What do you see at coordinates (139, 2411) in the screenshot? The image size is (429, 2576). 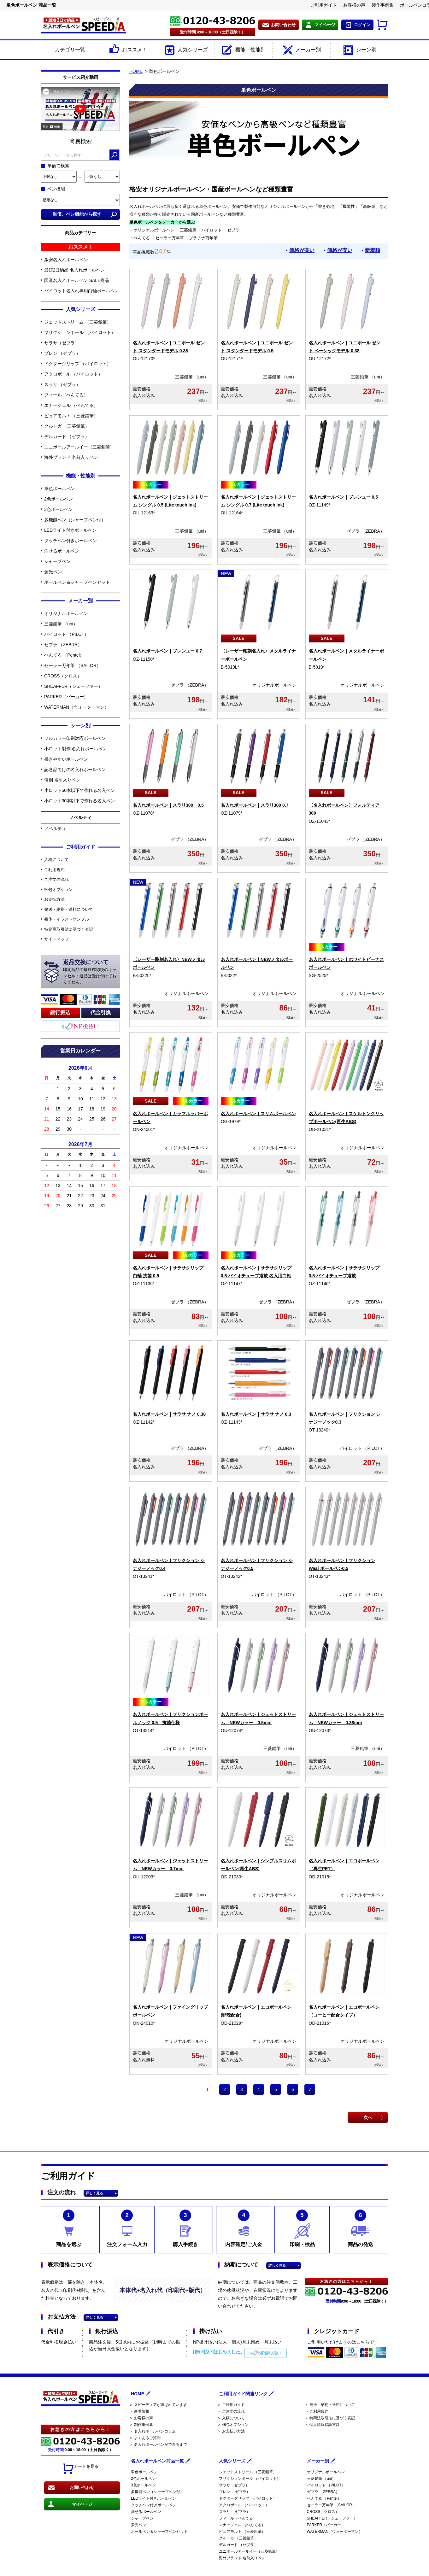 I see `＞ 新着情報` at bounding box center [139, 2411].